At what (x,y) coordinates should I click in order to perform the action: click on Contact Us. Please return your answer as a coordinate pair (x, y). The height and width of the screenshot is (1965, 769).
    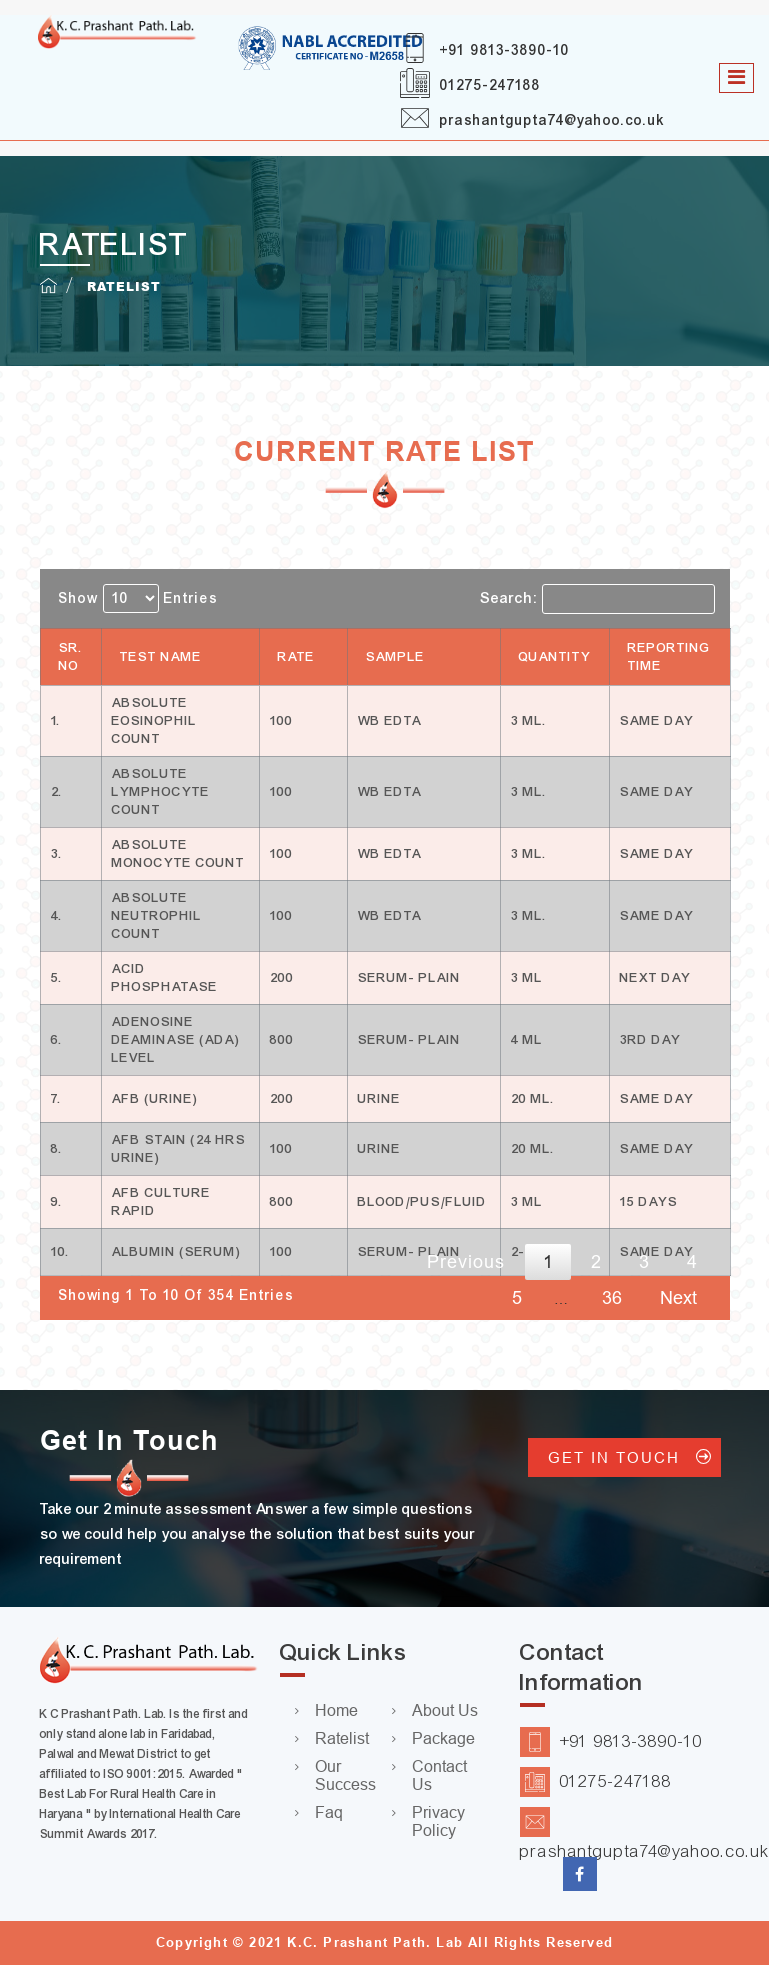
    Looking at the image, I should click on (439, 1775).